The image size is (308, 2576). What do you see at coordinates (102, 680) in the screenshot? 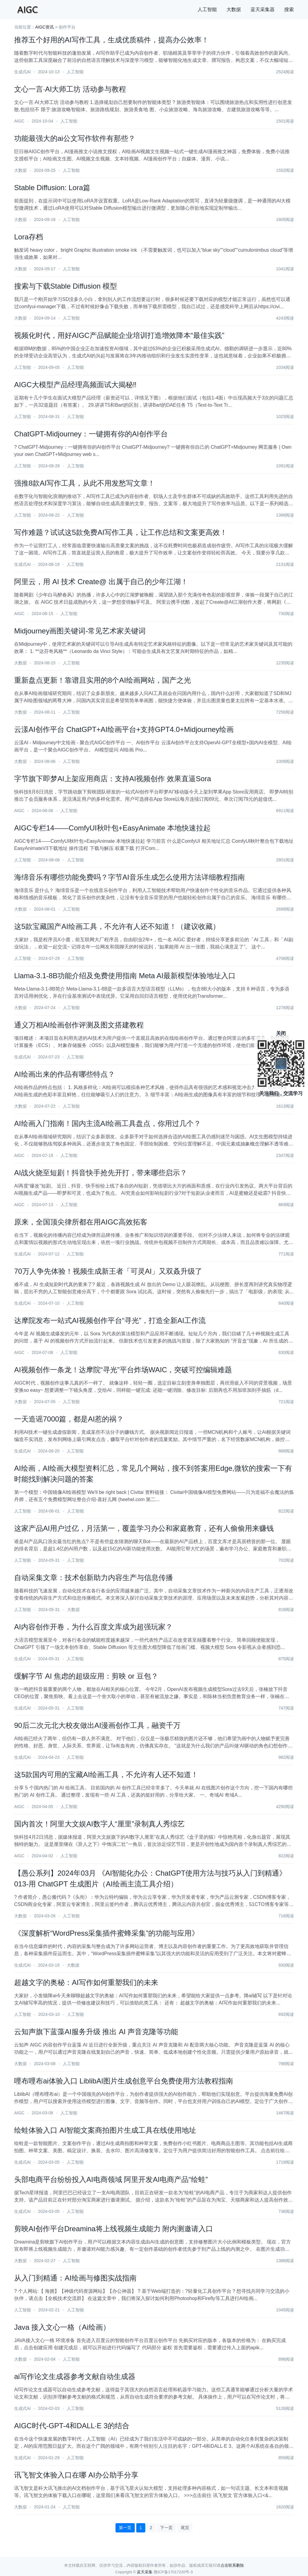
I see `重新盘点更新！靠谱且实用的8个AI绘画网站，国产之光` at bounding box center [102, 680].